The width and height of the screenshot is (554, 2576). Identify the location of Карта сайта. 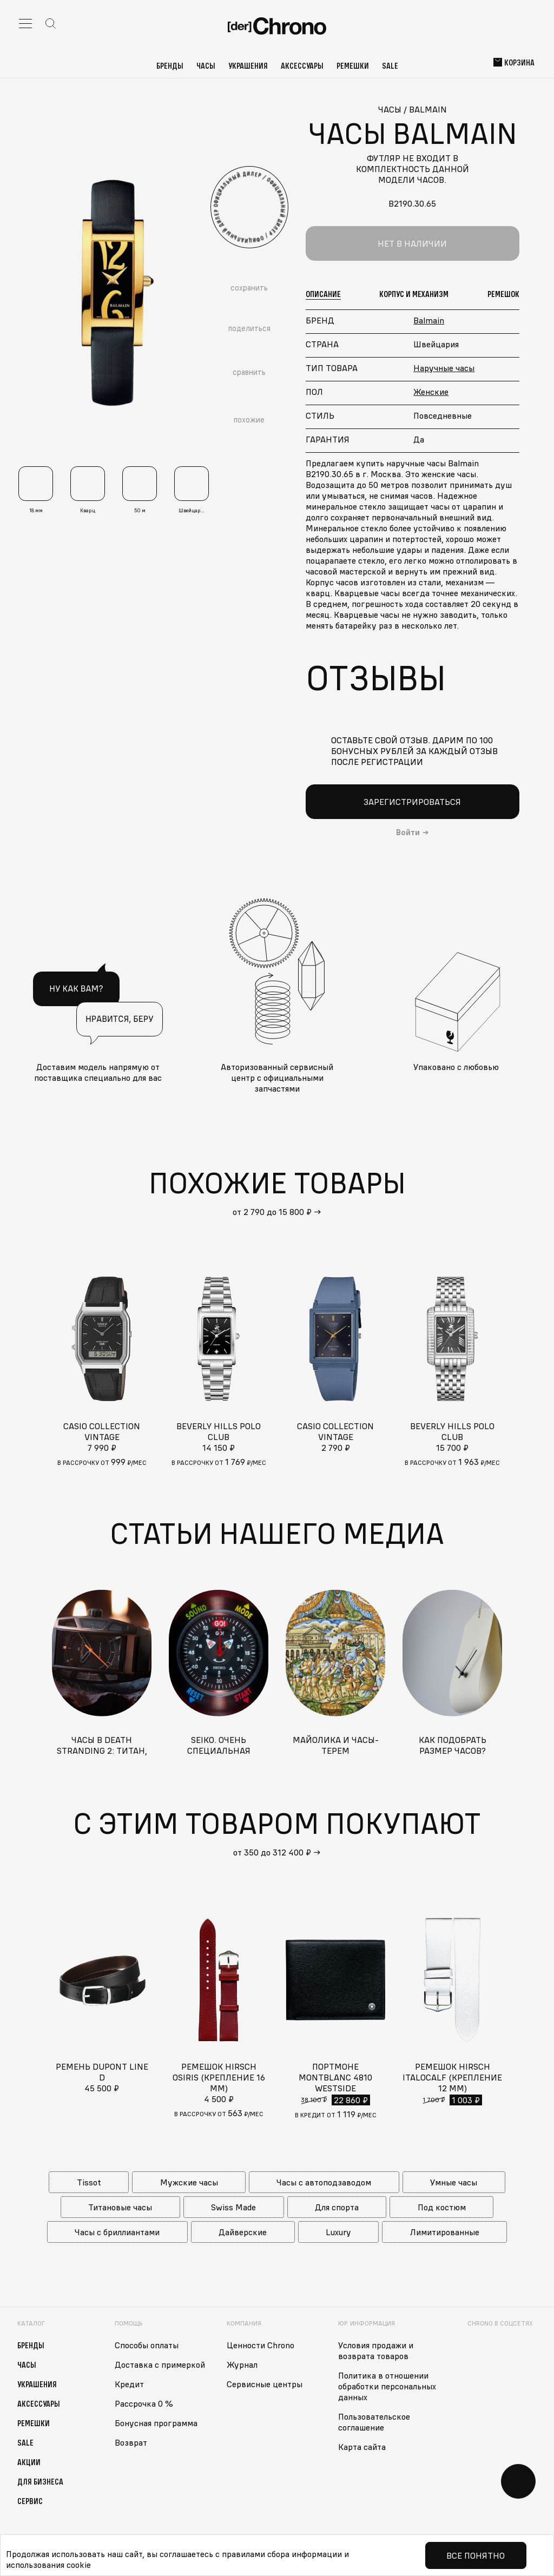
(362, 2446).